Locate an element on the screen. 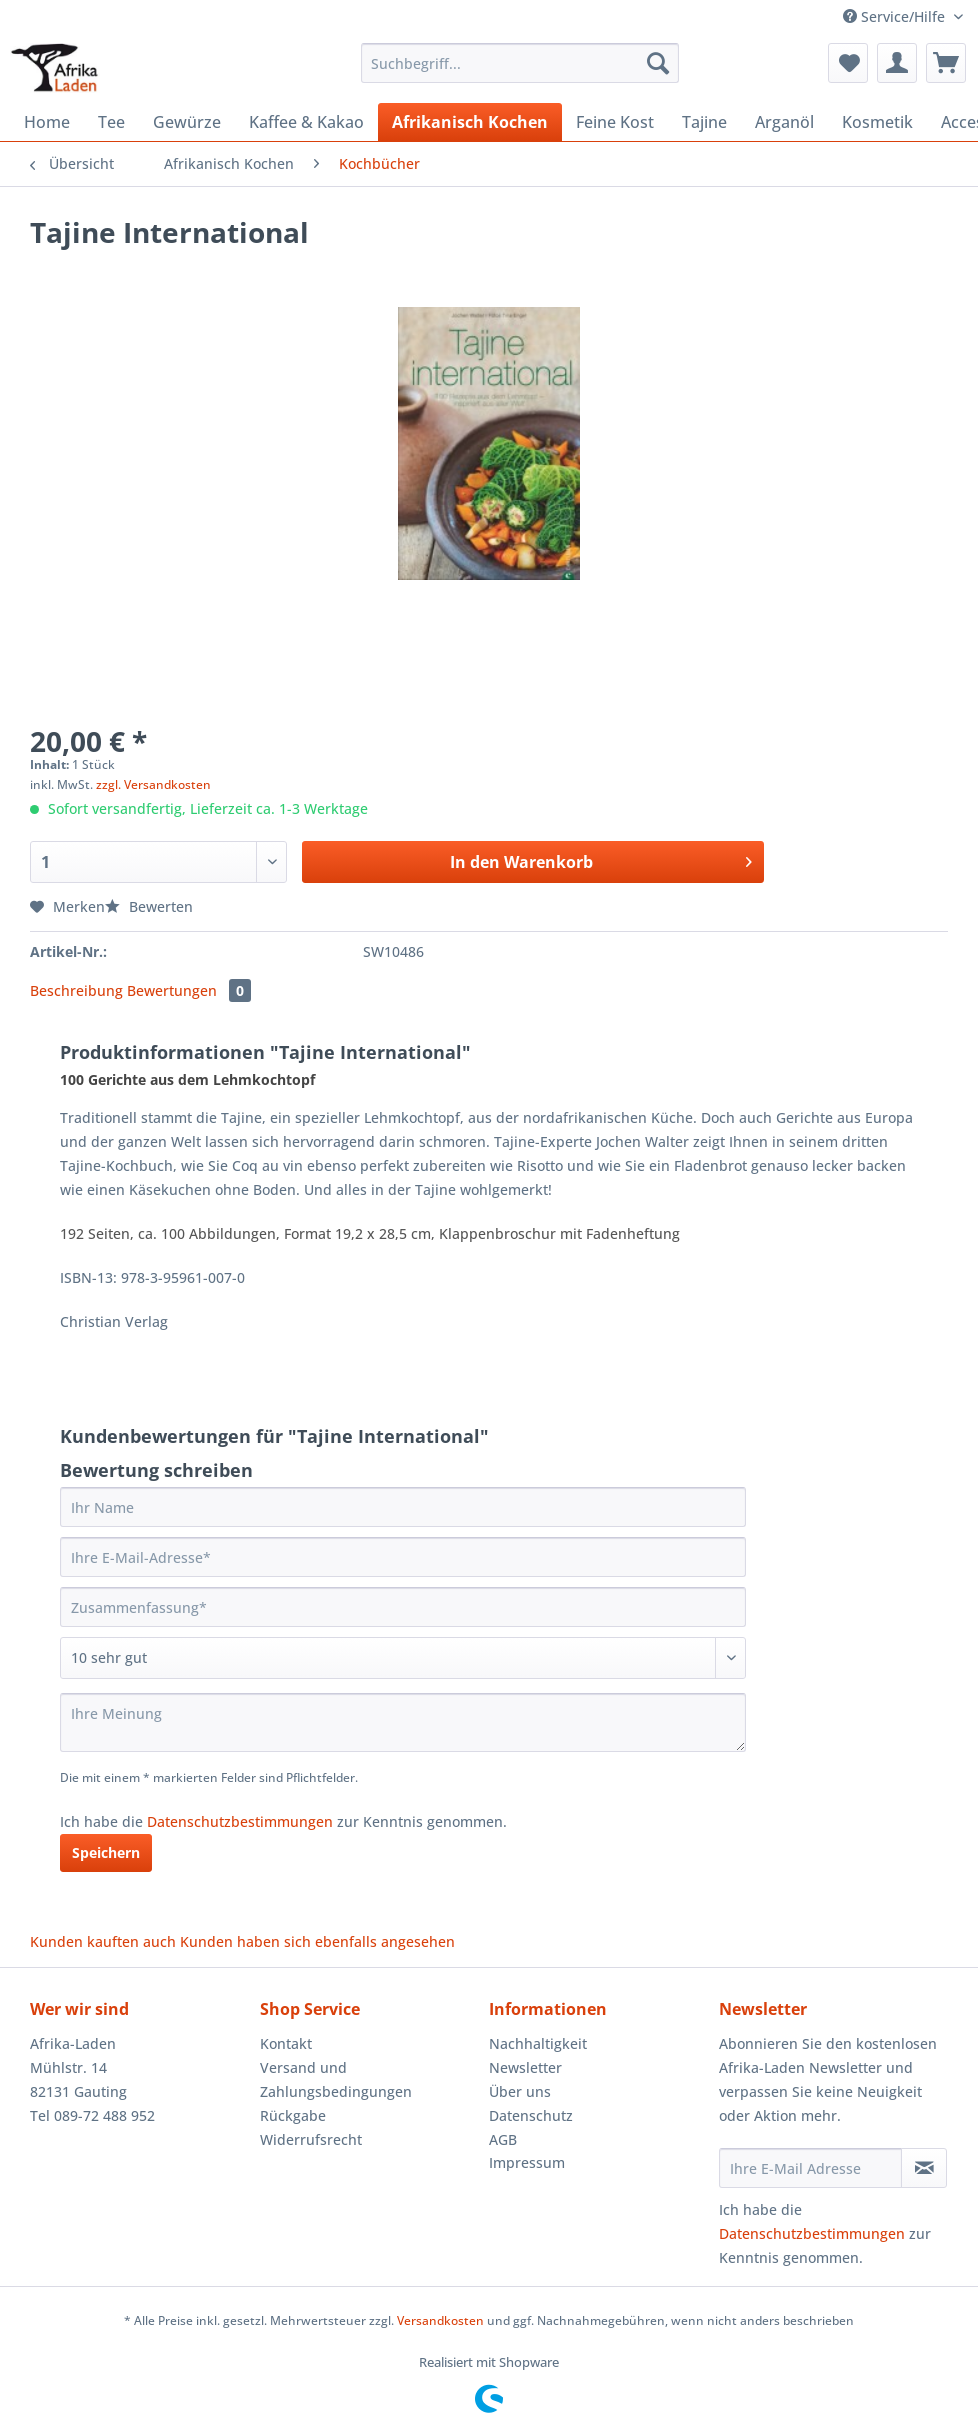 The height and width of the screenshot is (2429, 978). Datenschutzbestimmungen is located at coordinates (240, 1821).